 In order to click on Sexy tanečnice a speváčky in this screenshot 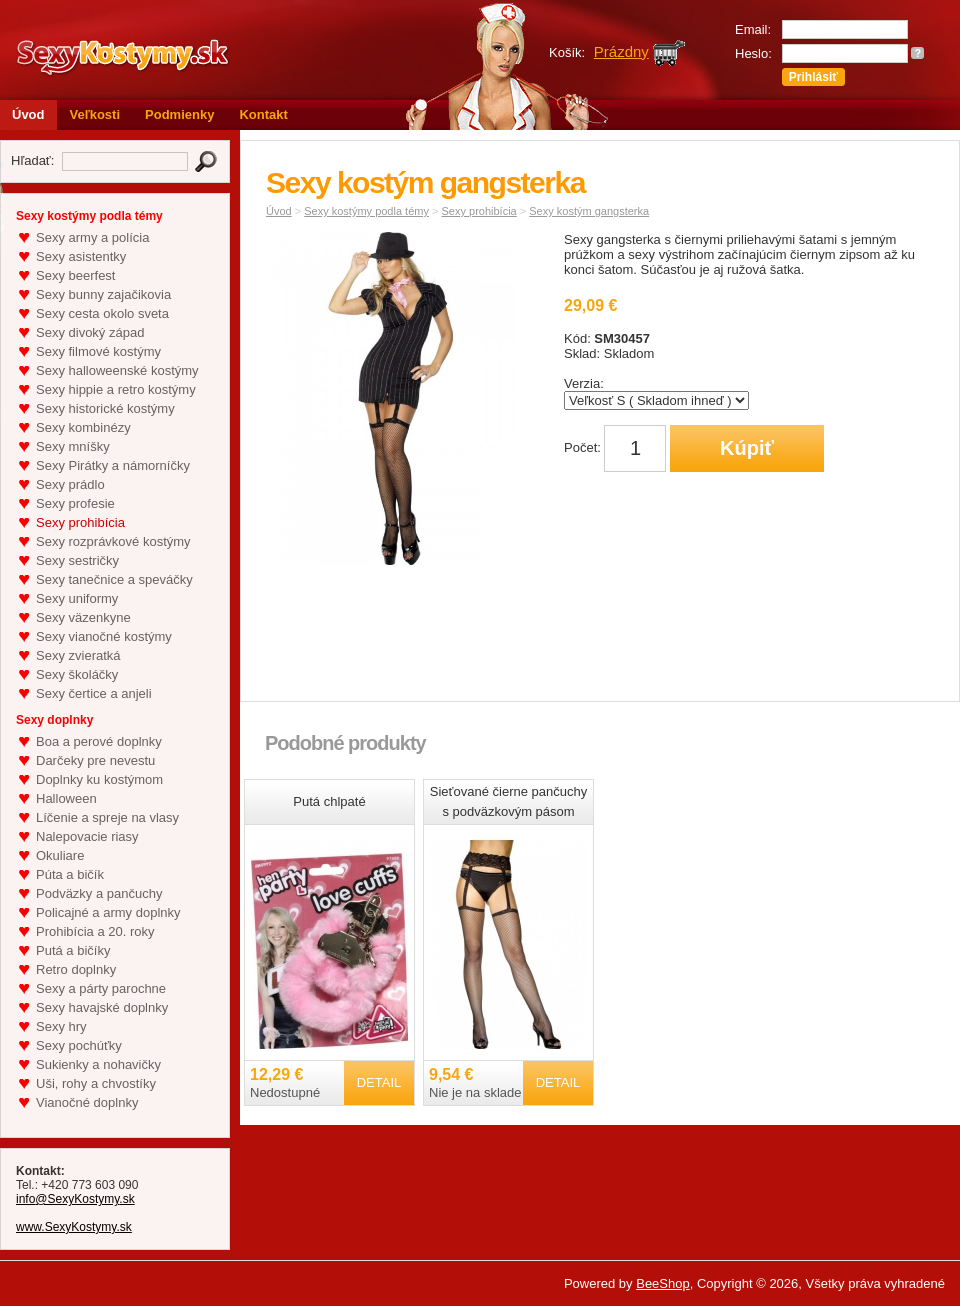, I will do `click(114, 579)`.